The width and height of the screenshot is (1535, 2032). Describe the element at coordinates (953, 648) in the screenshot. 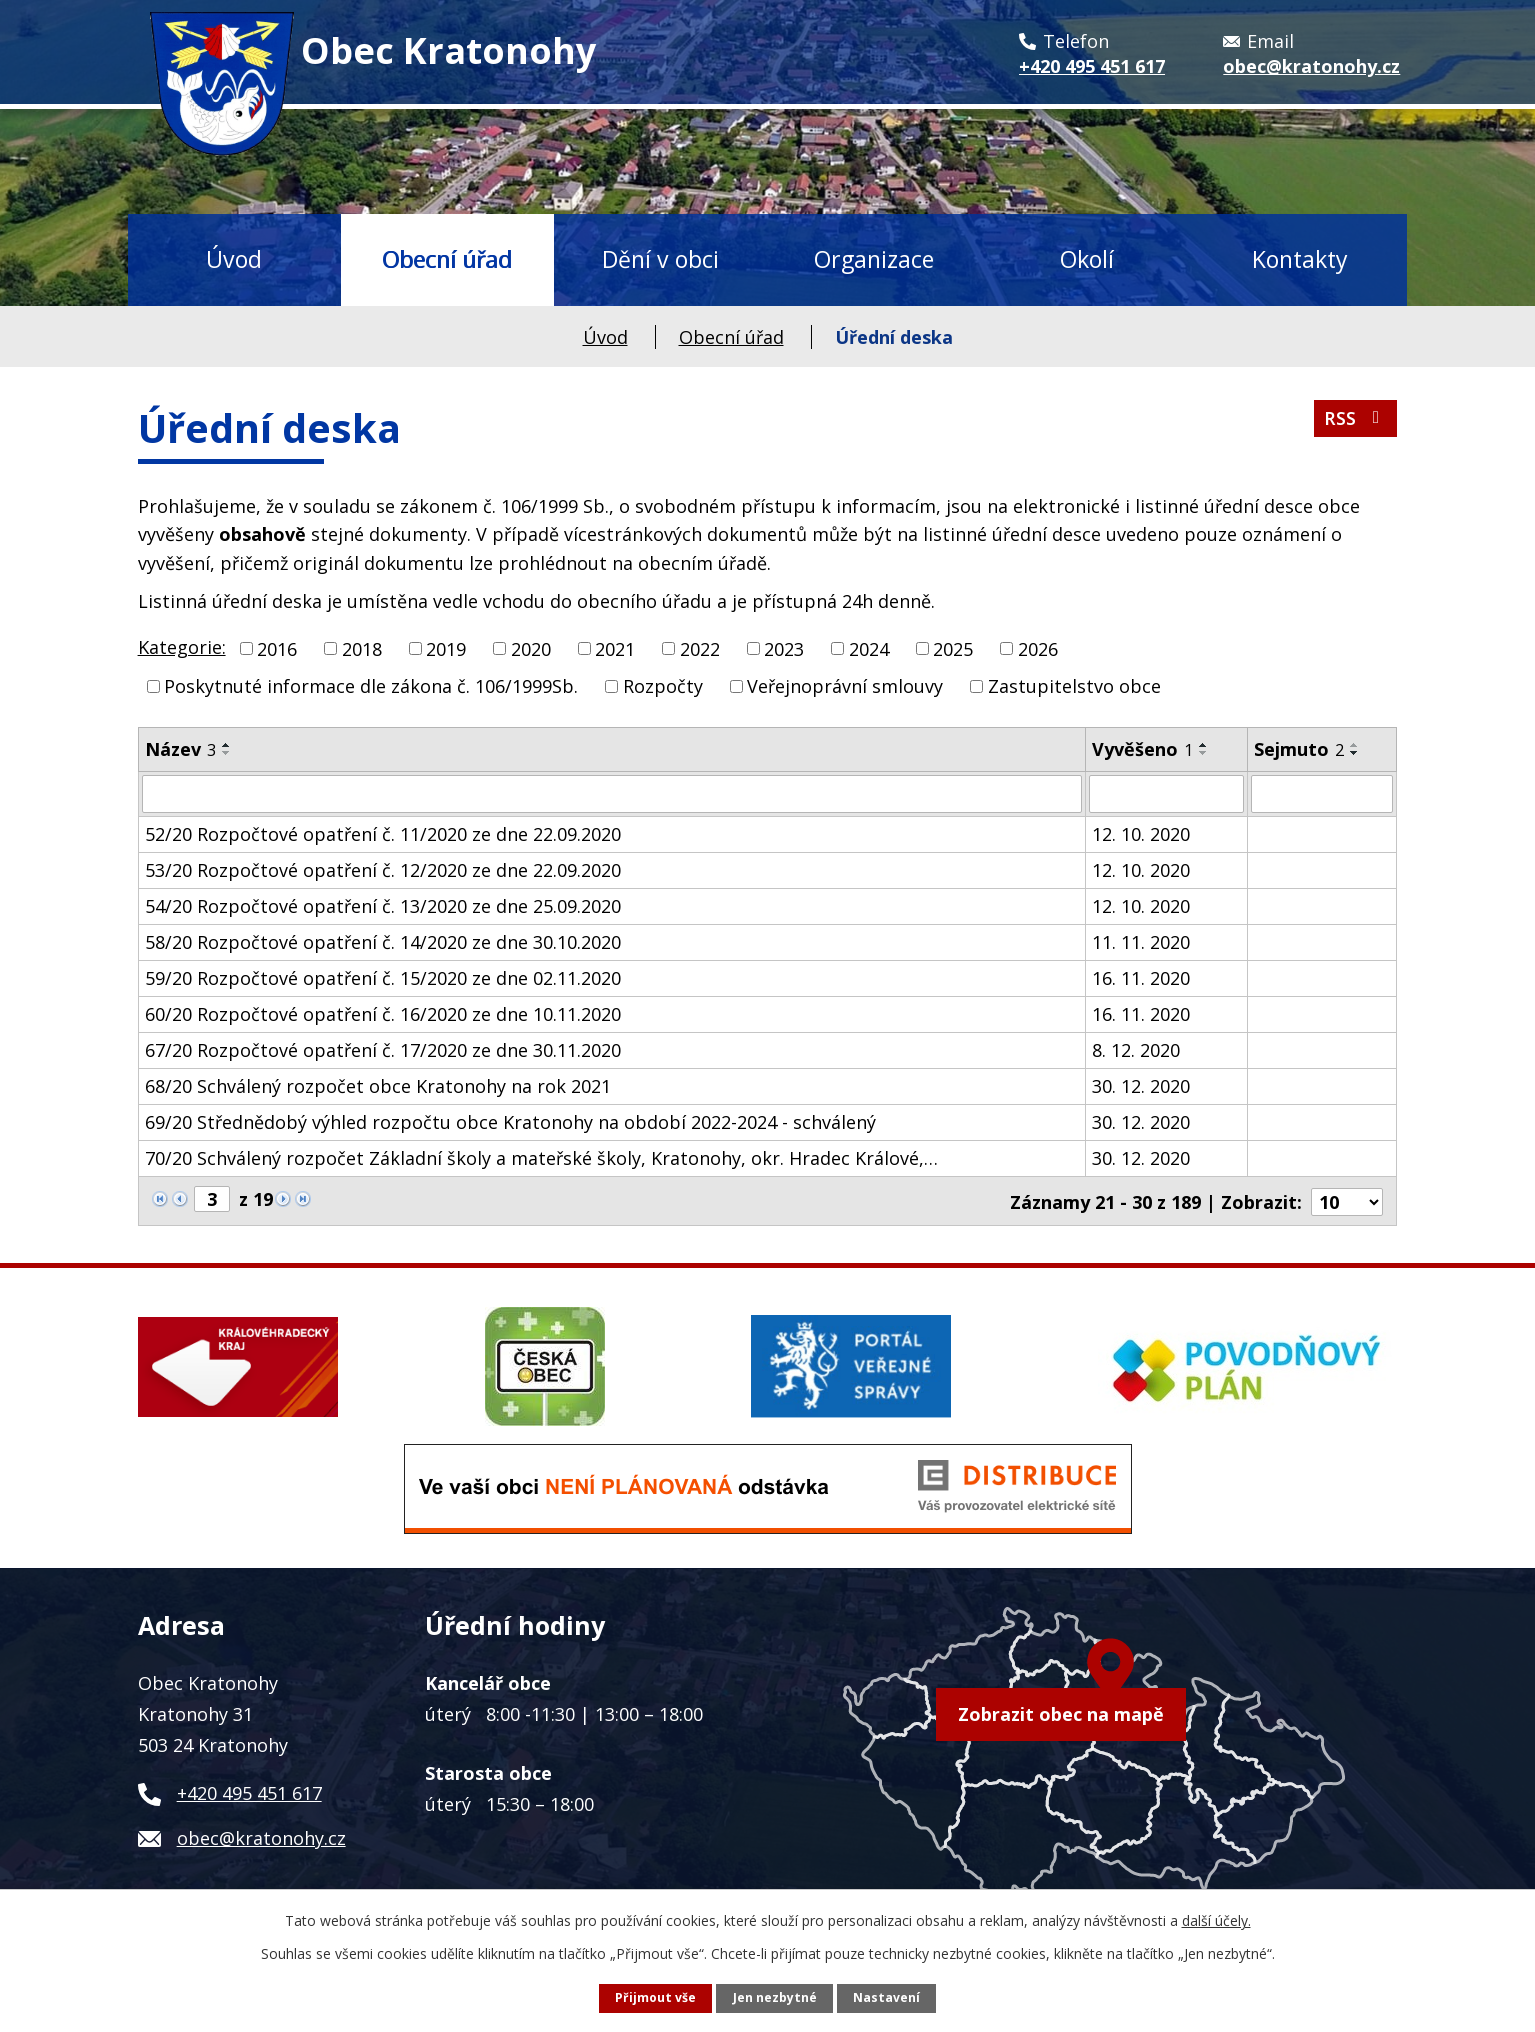

I see `2025` at that location.